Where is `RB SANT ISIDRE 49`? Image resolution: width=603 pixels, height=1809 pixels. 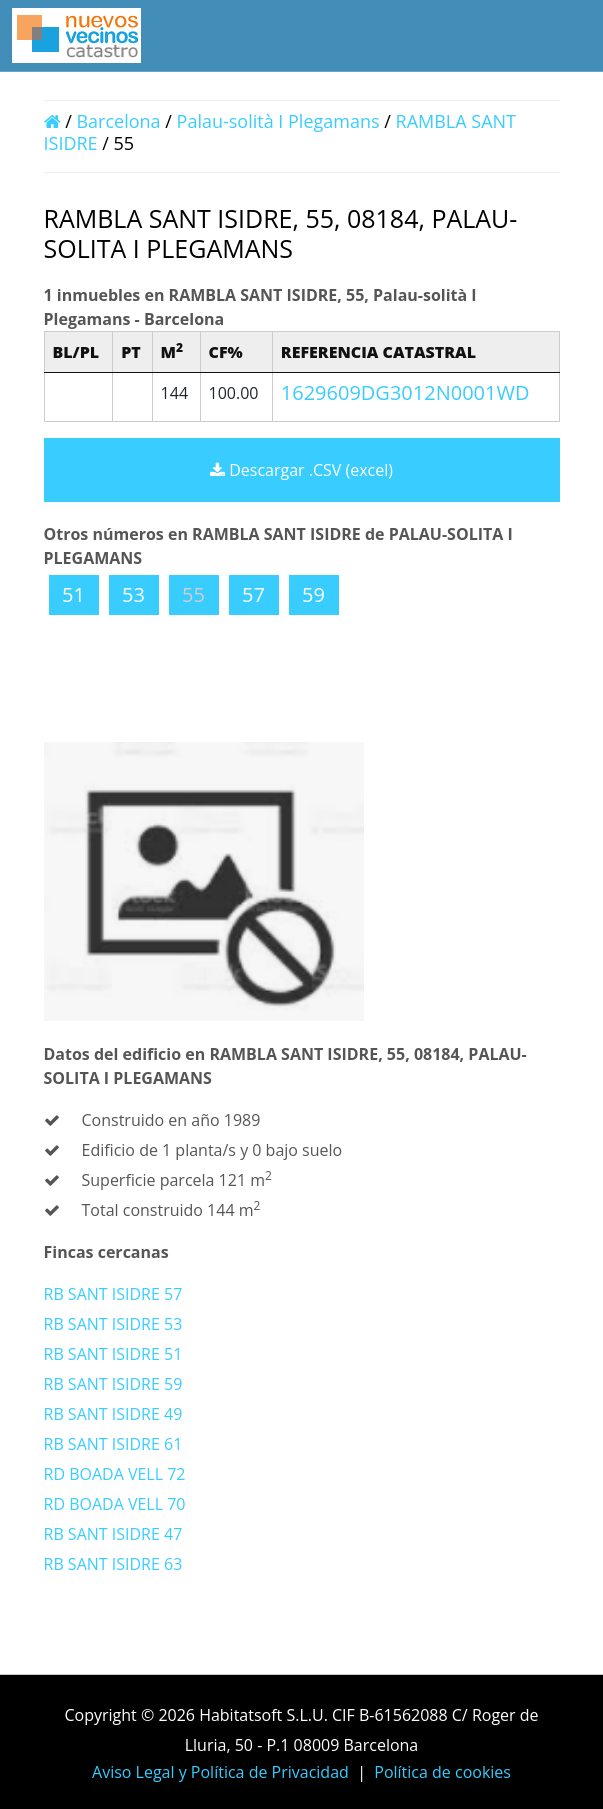
RB SANT ISIDRE 49 is located at coordinates (113, 1414).